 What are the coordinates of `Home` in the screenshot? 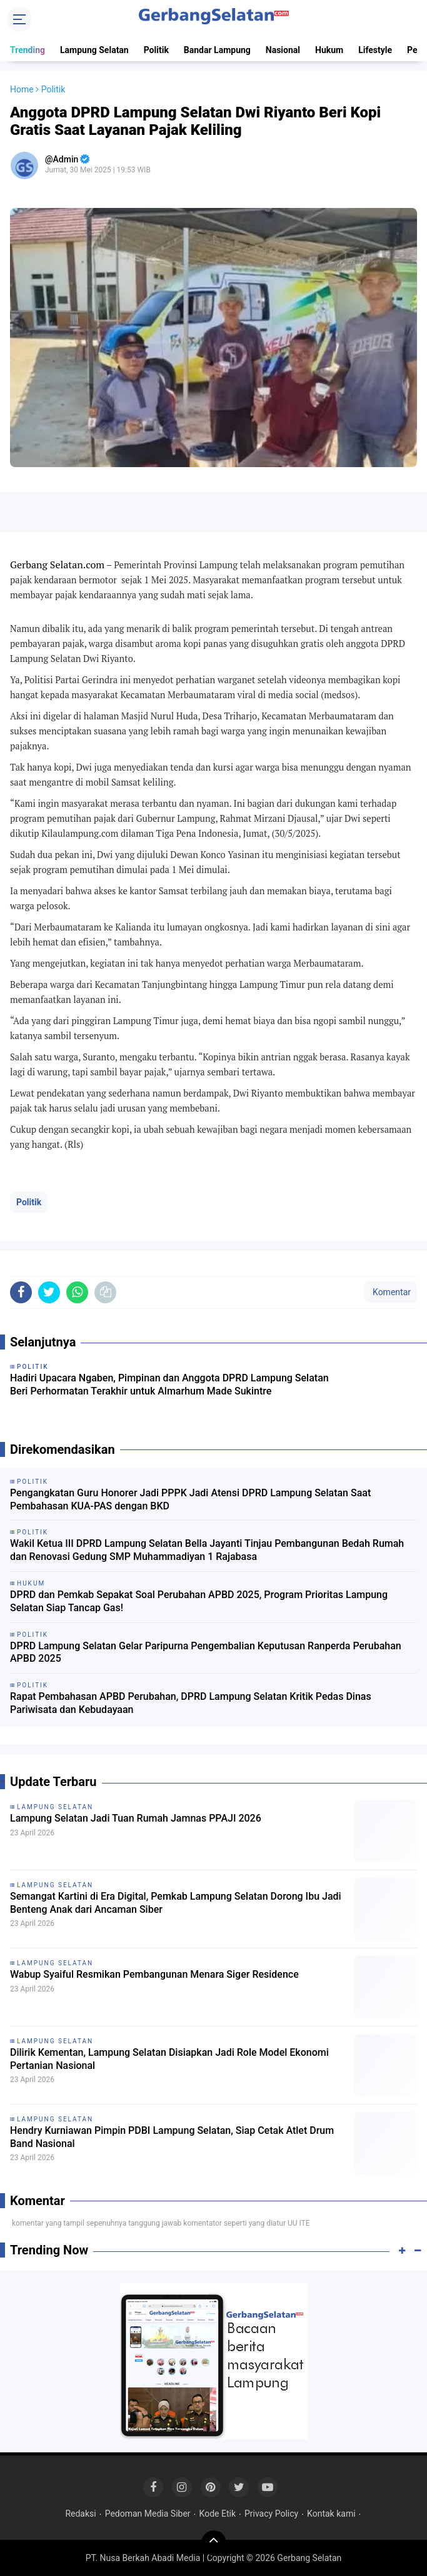 It's located at (22, 89).